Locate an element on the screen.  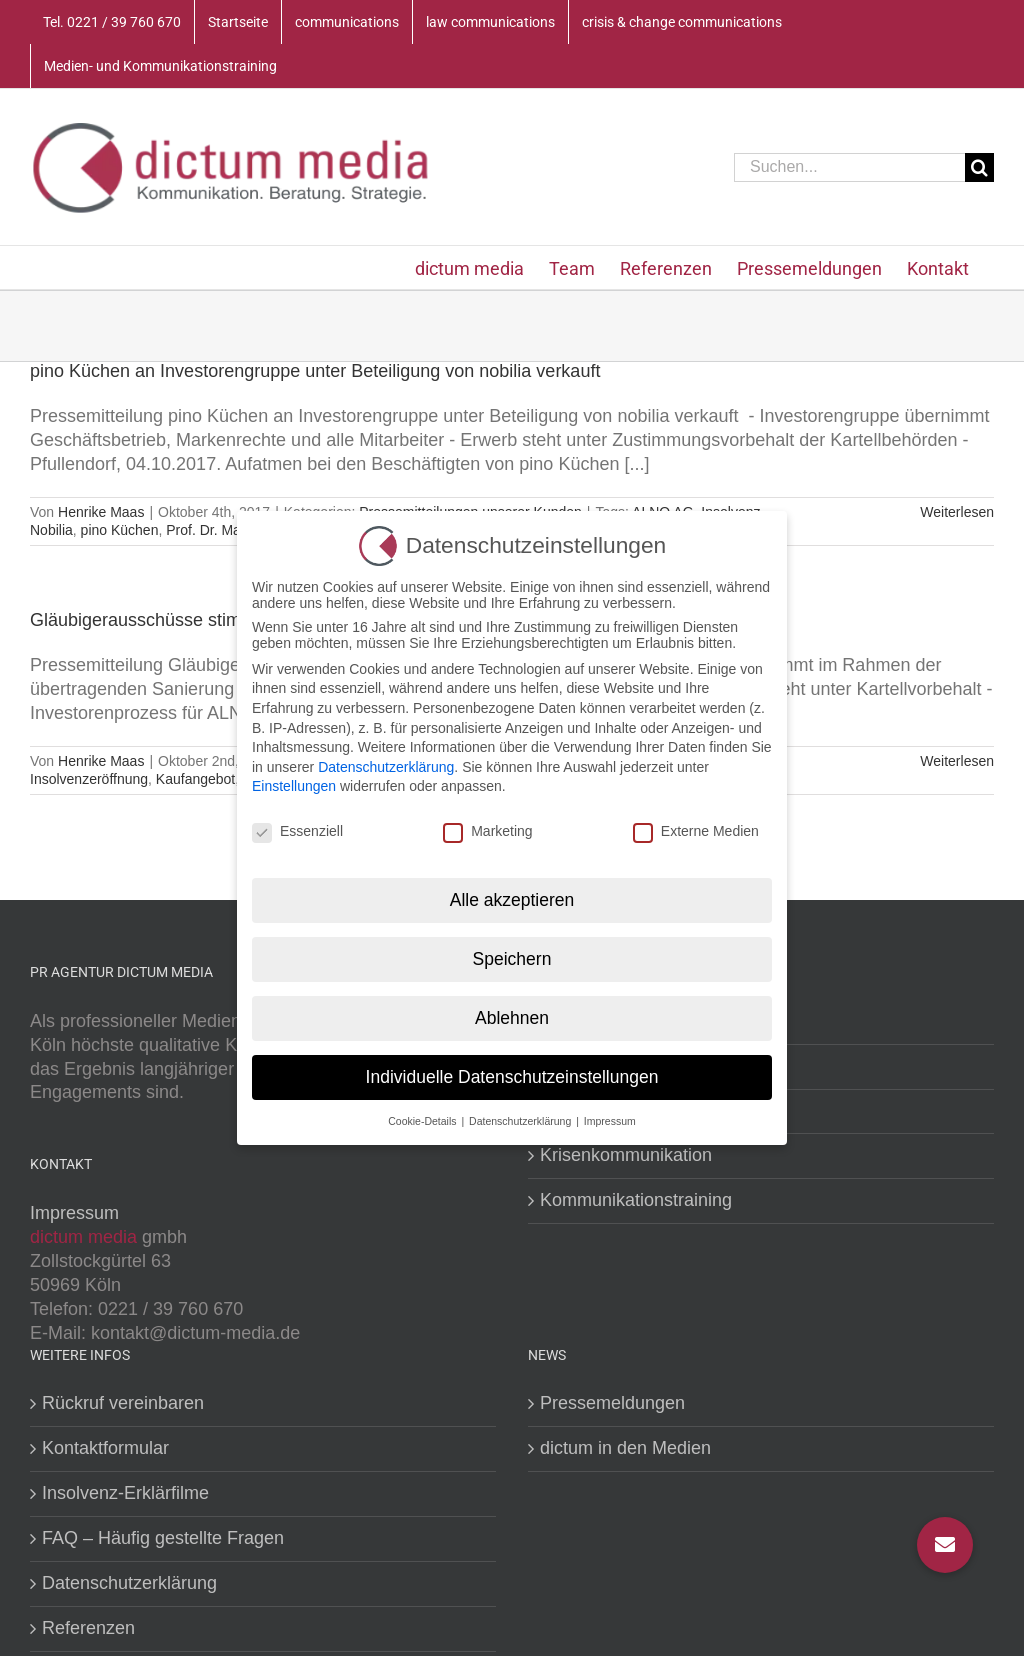
pino Küchen is located at coordinates (120, 530).